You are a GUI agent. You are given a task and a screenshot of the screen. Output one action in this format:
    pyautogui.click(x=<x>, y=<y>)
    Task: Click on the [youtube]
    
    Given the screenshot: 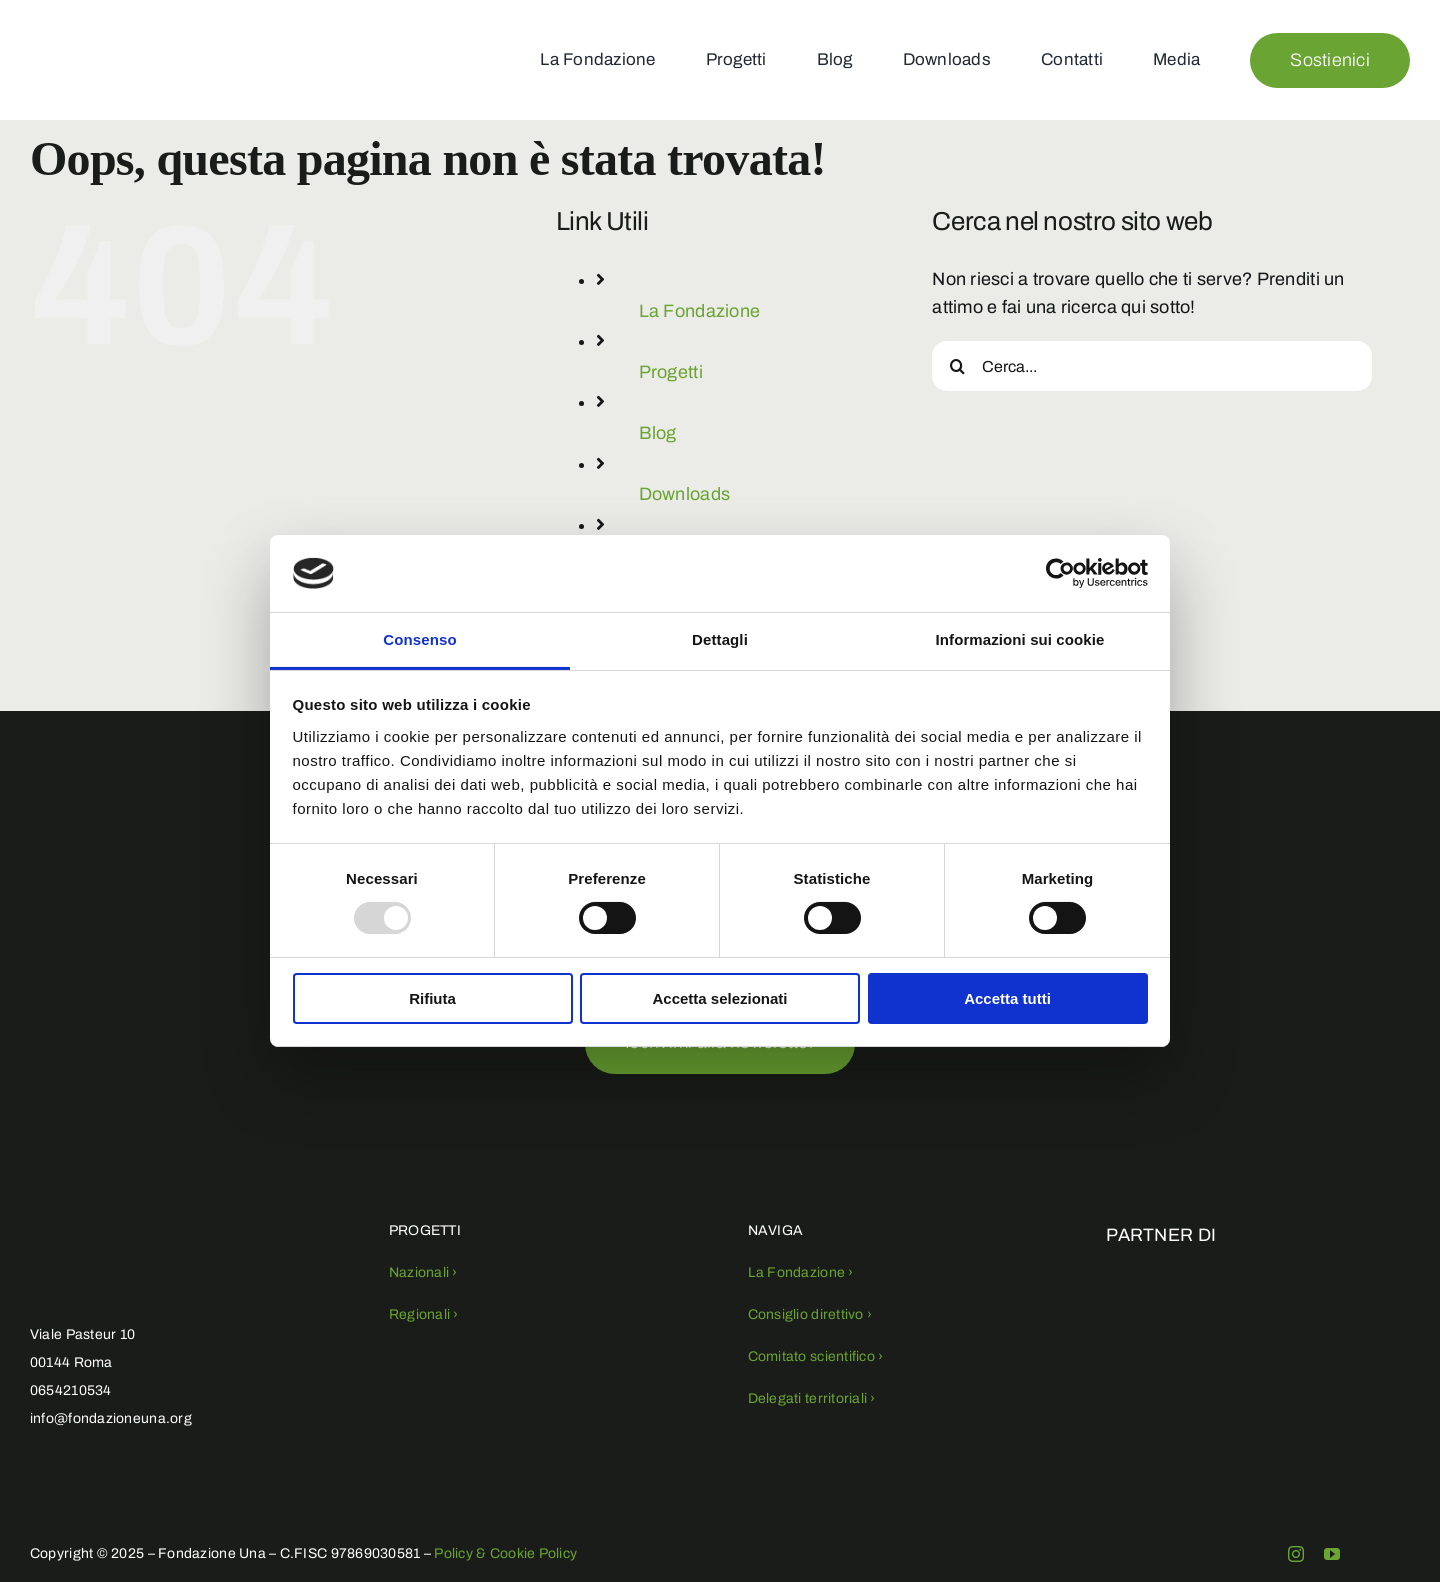 What is the action you would take?
    pyautogui.click(x=1332, y=1554)
    